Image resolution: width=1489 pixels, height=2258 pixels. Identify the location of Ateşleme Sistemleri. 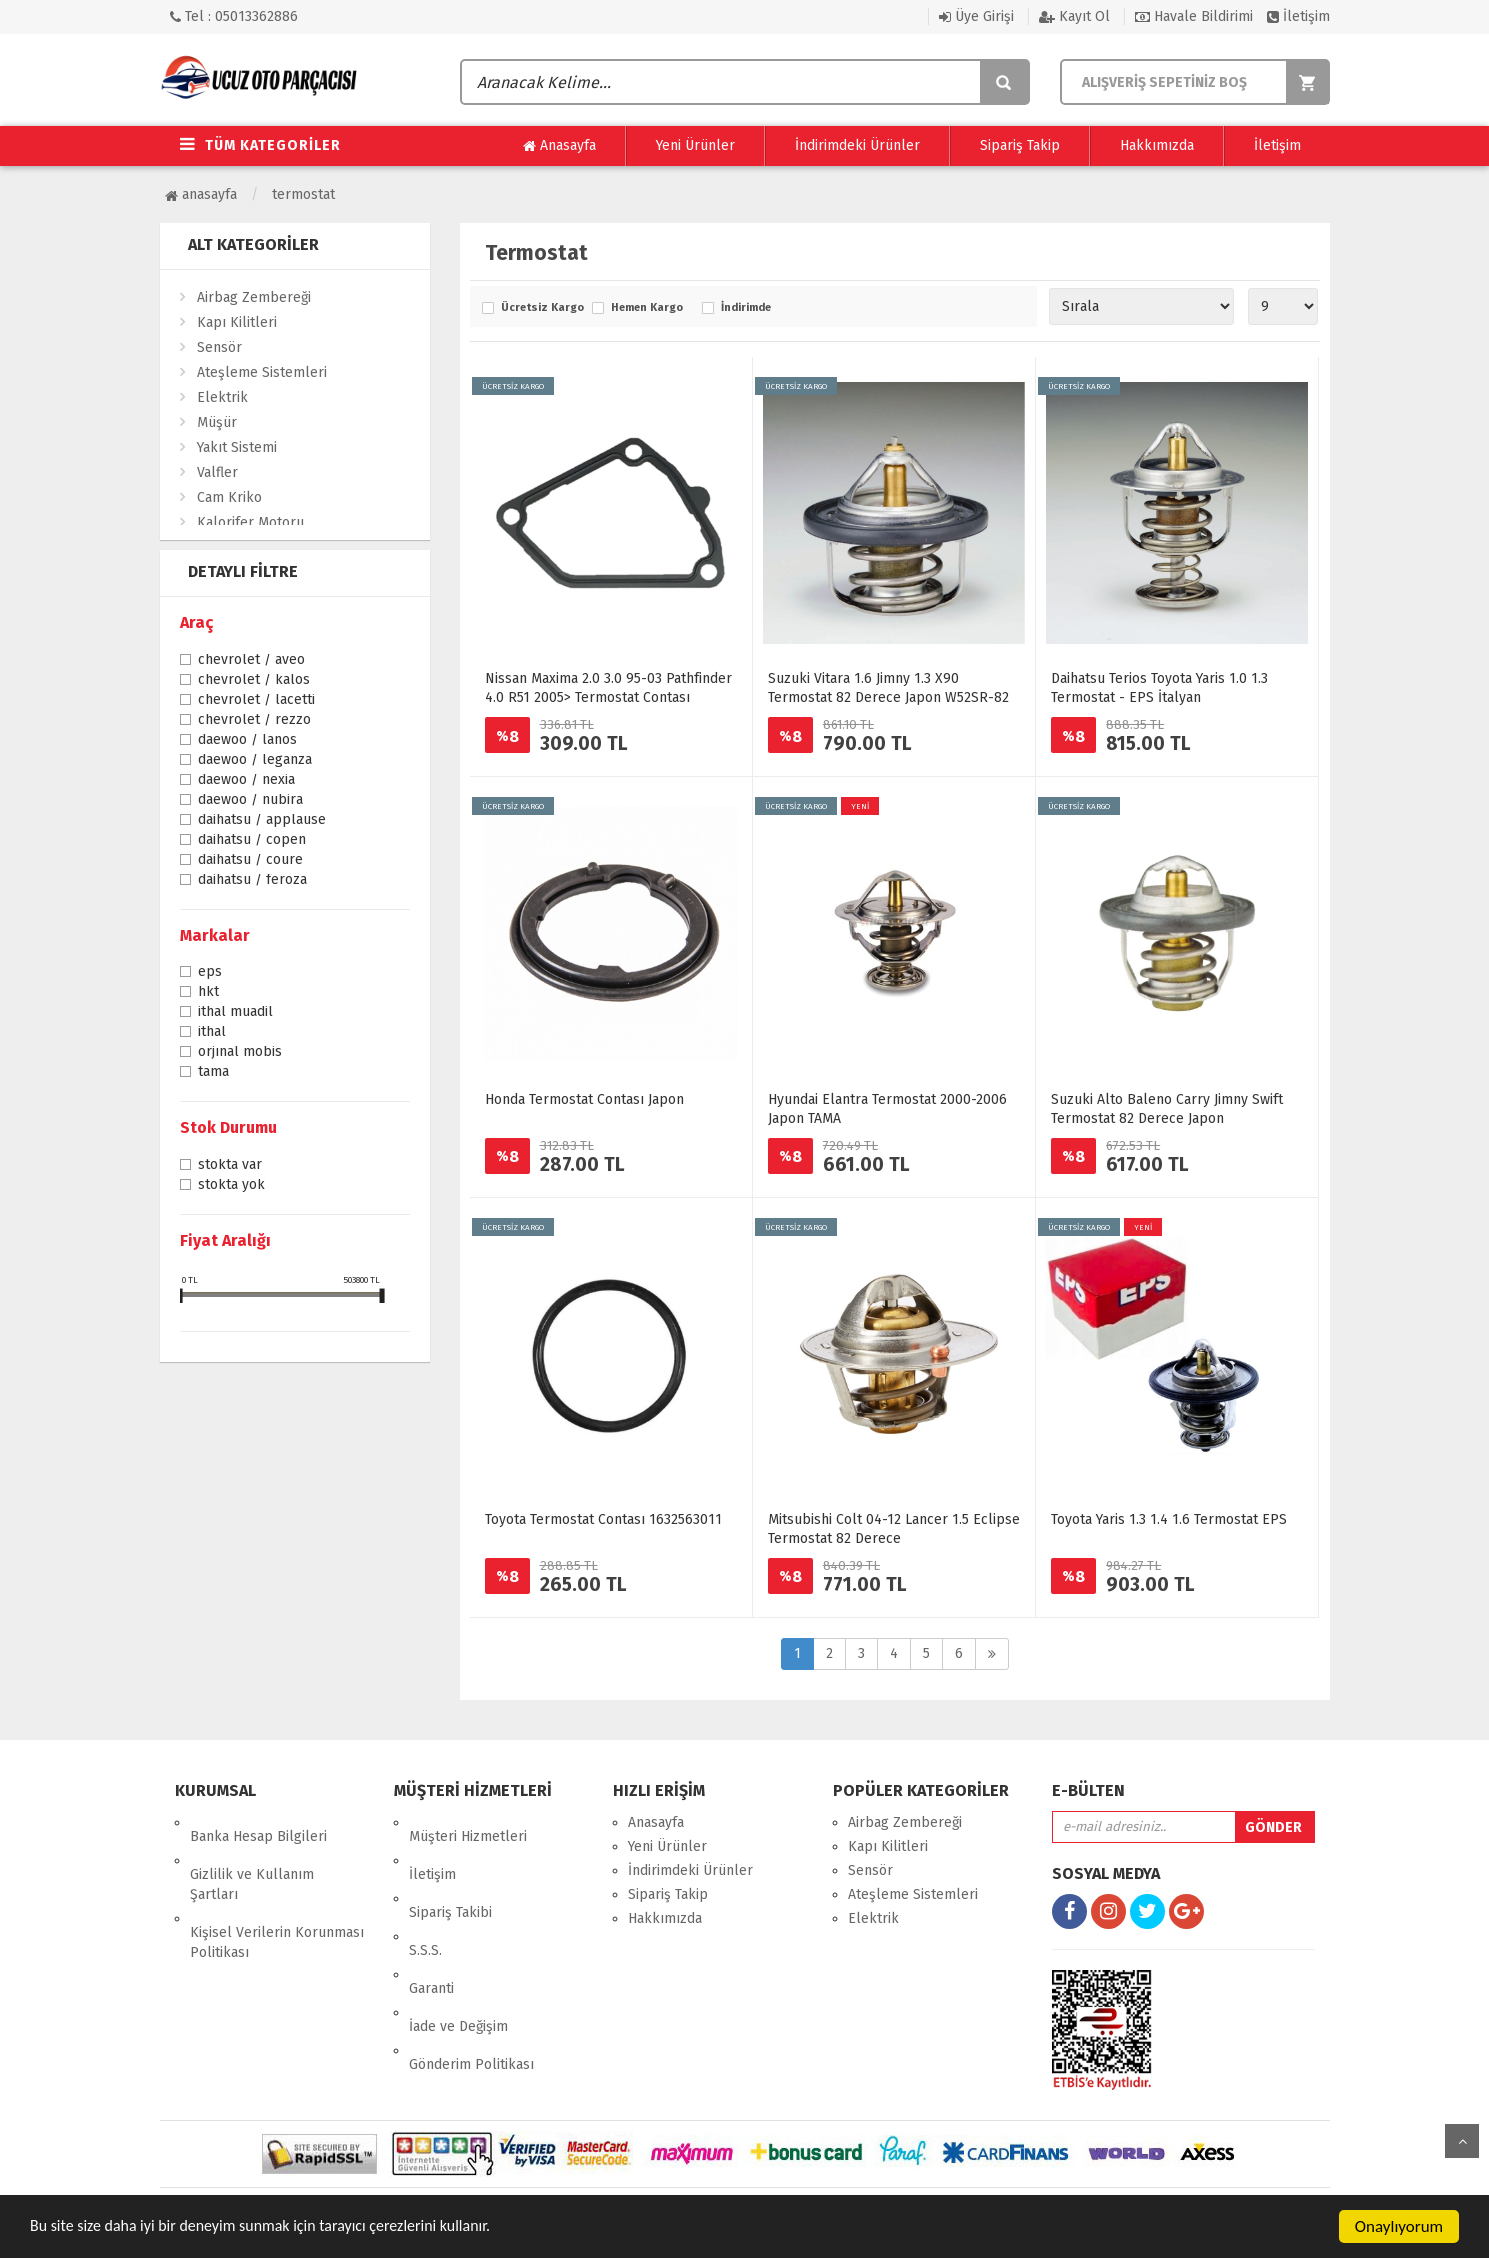
(262, 372).